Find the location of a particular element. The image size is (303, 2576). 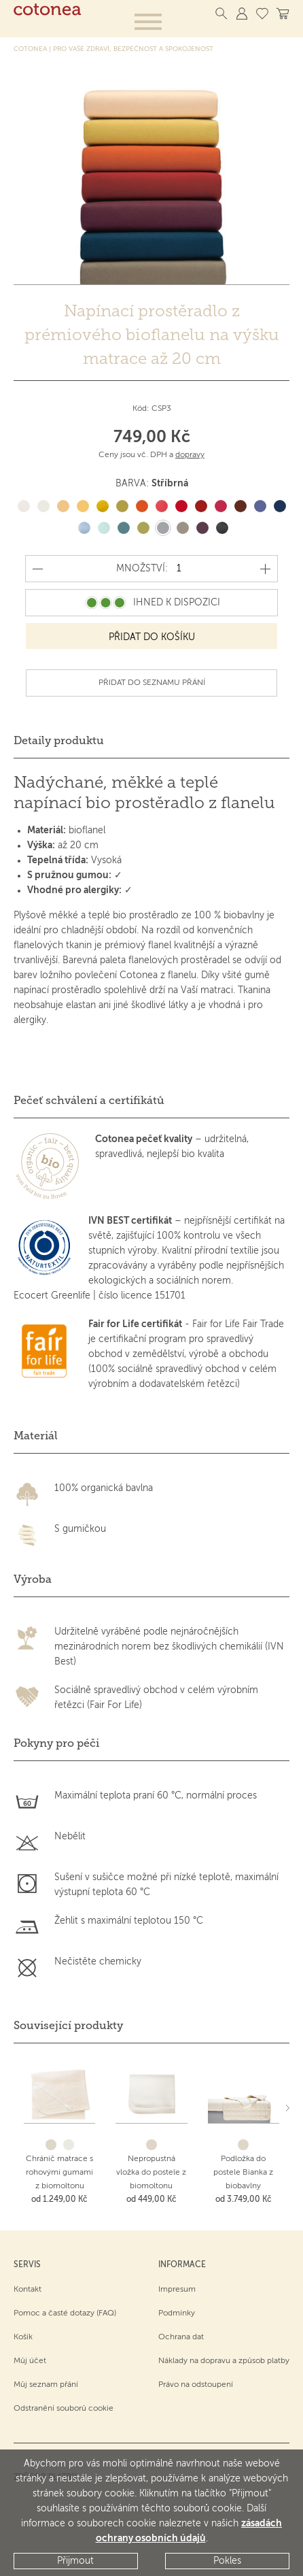

Ochrana dat is located at coordinates (181, 2337).